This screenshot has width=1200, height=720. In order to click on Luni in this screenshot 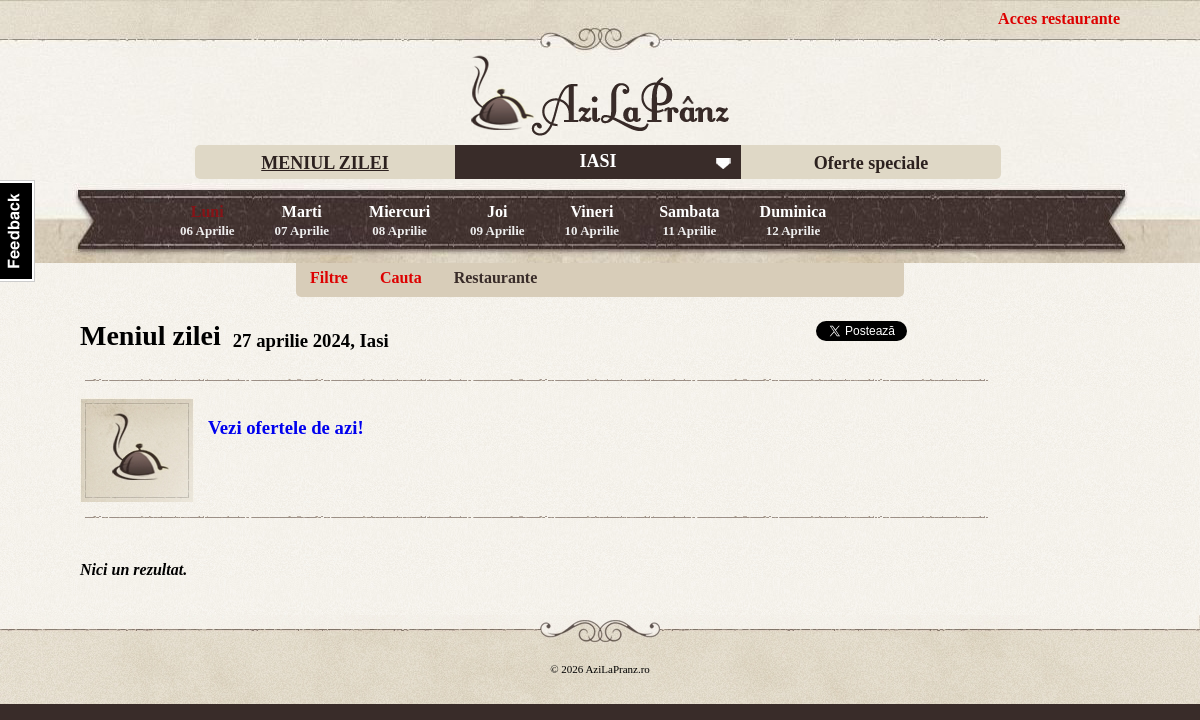, I will do `click(207, 220)`.